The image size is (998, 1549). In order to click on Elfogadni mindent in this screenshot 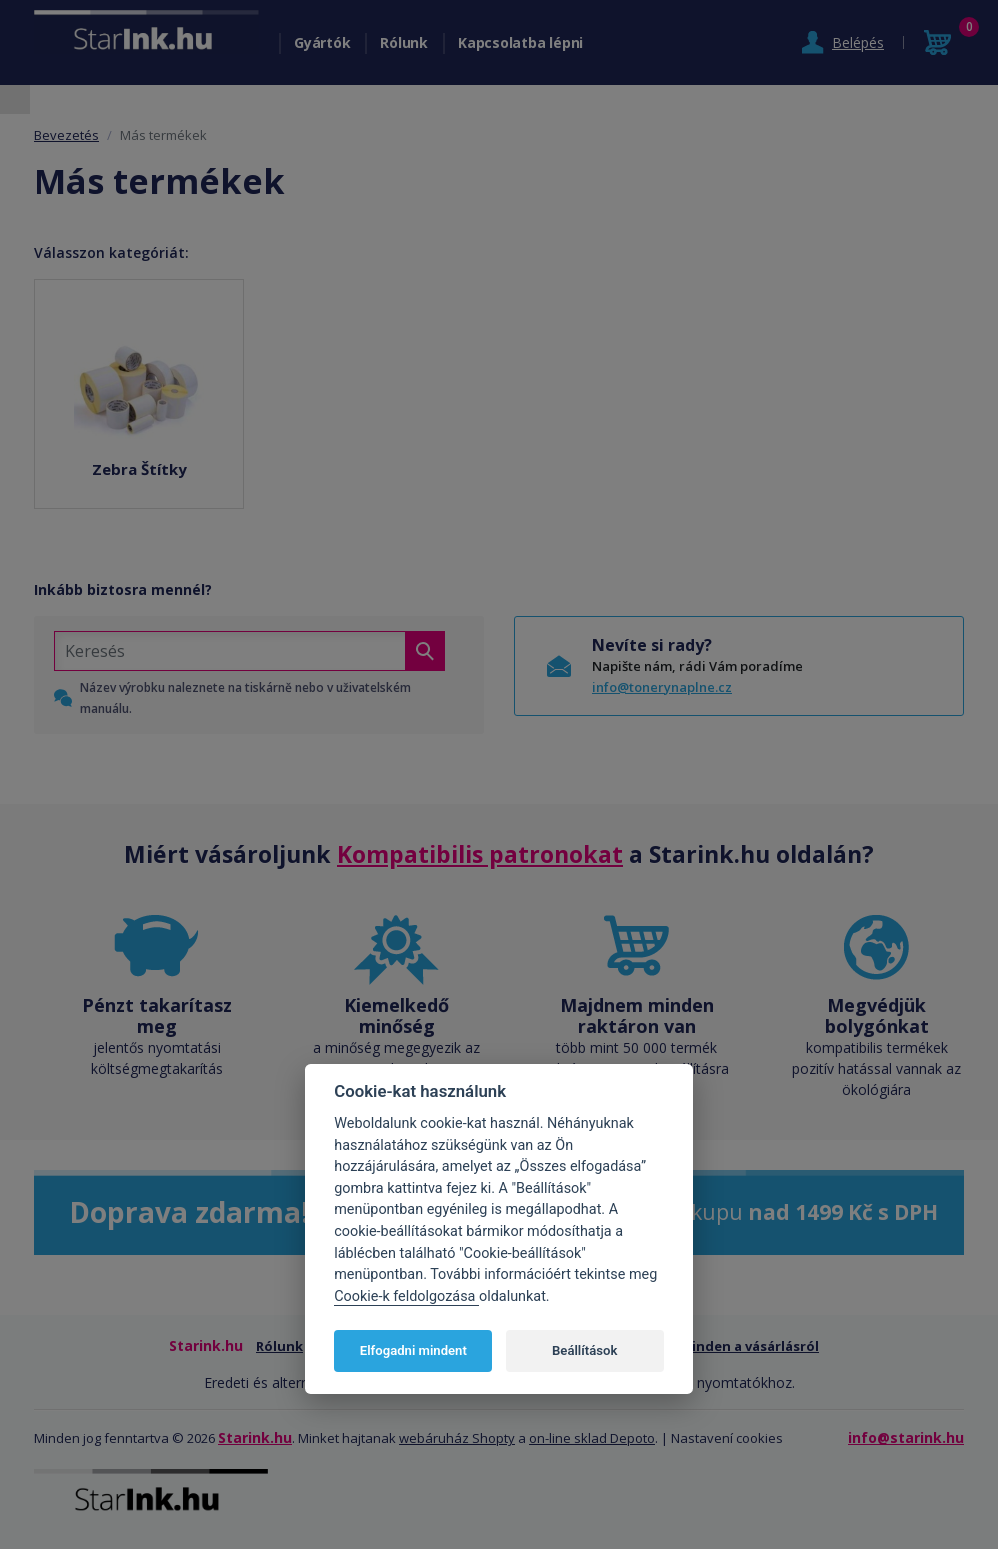, I will do `click(413, 1350)`.